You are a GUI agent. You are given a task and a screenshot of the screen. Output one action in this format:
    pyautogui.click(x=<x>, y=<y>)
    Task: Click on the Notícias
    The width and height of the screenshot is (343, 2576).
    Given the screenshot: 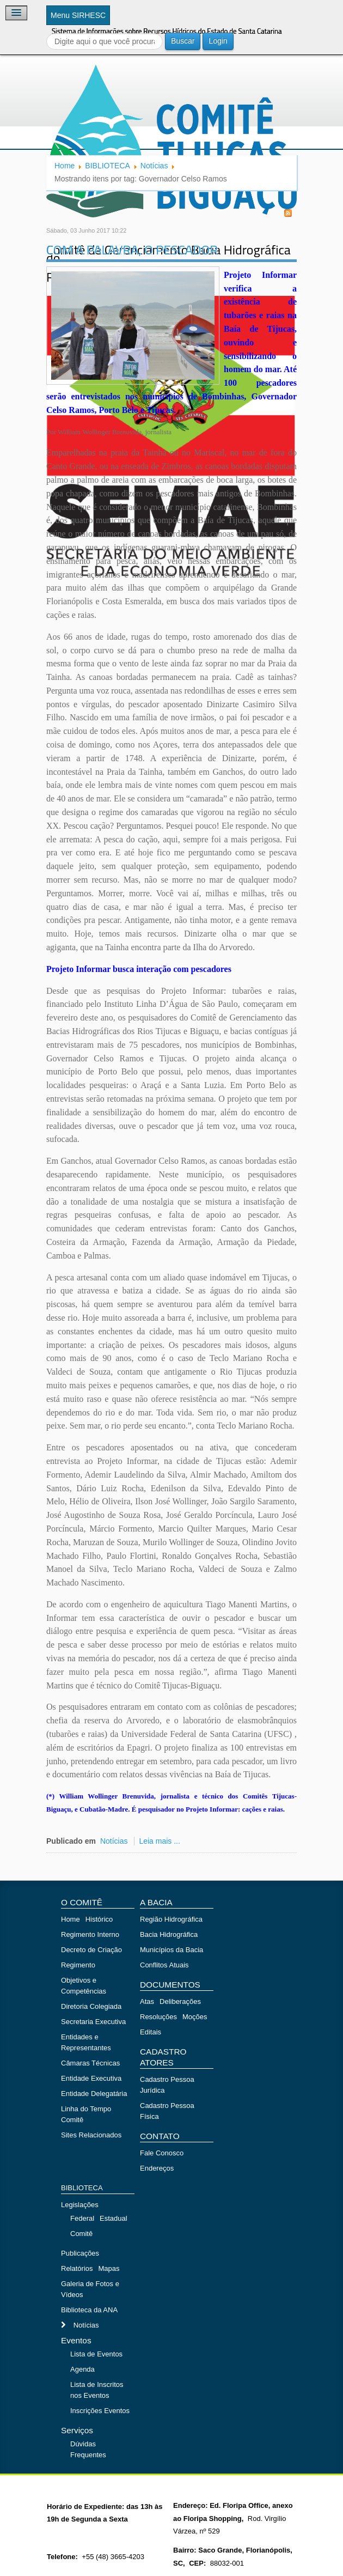 What is the action you would take?
    pyautogui.click(x=154, y=165)
    